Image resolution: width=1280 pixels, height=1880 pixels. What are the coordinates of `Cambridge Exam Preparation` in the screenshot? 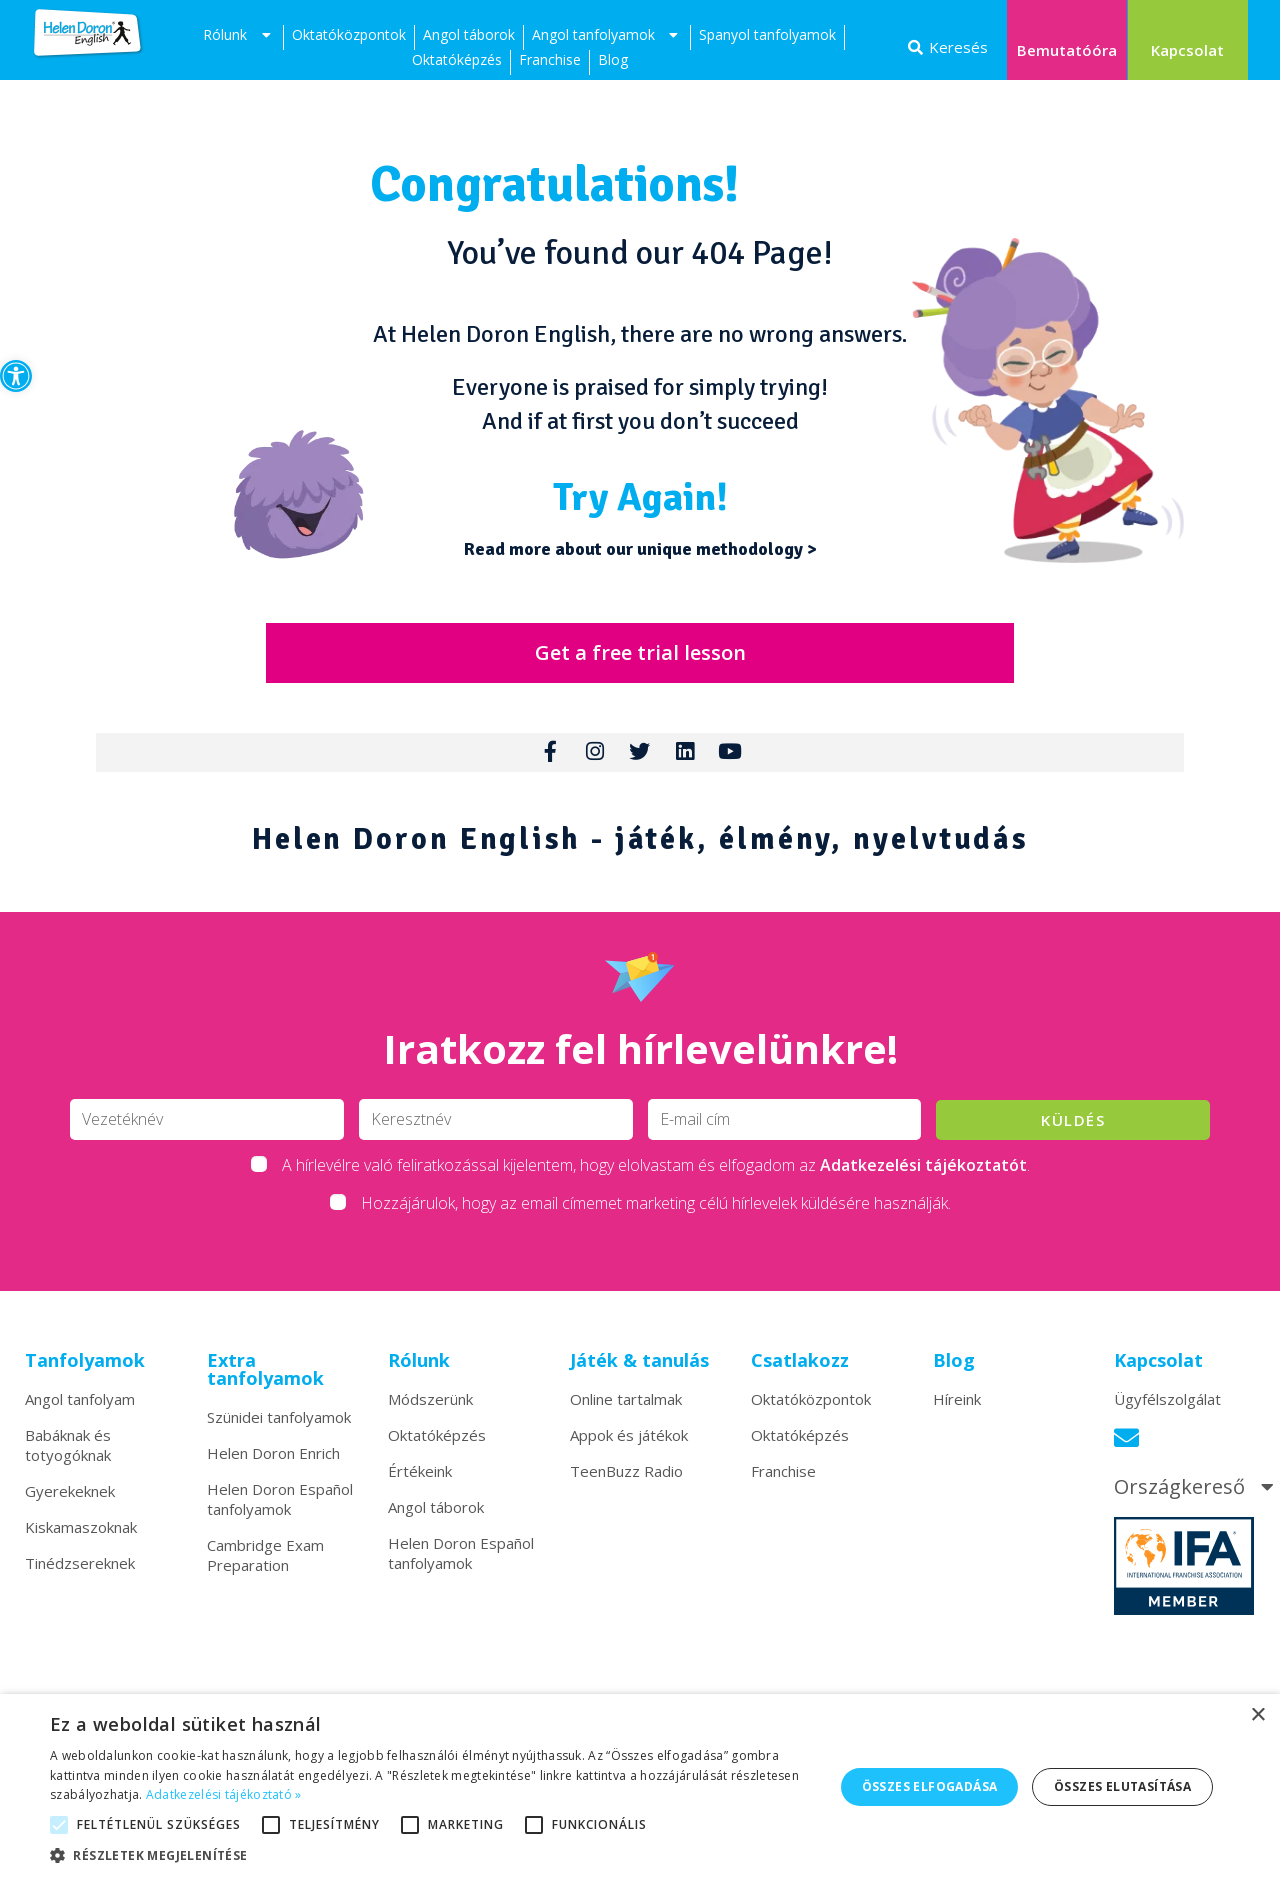 It's located at (265, 1565).